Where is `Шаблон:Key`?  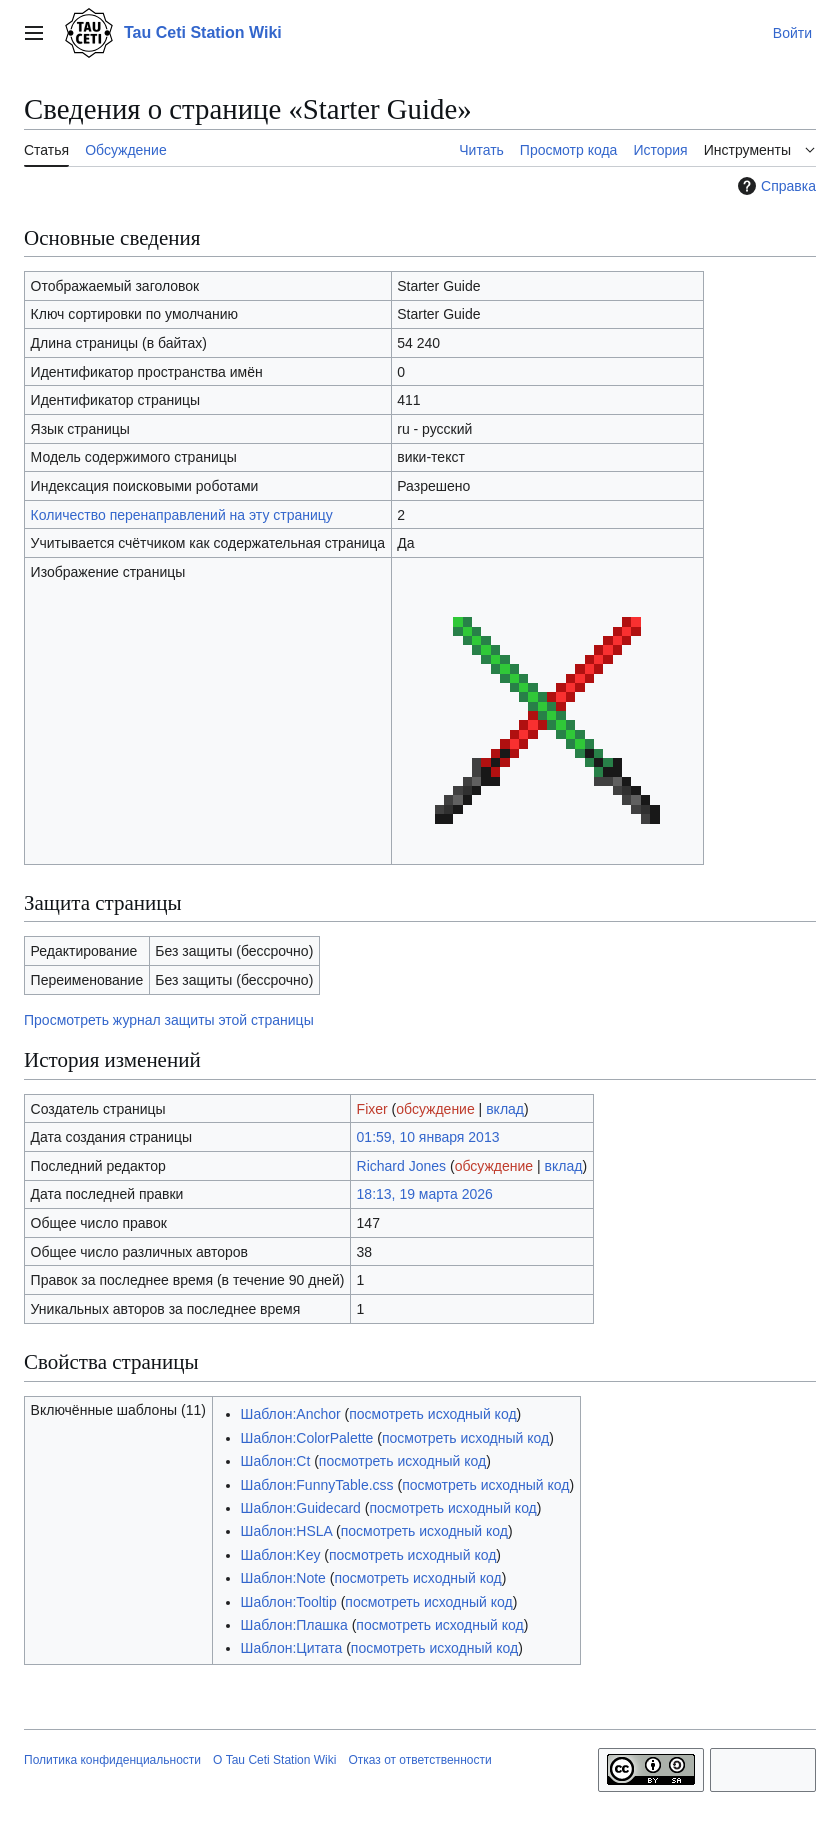 Шаблон:Key is located at coordinates (281, 1555).